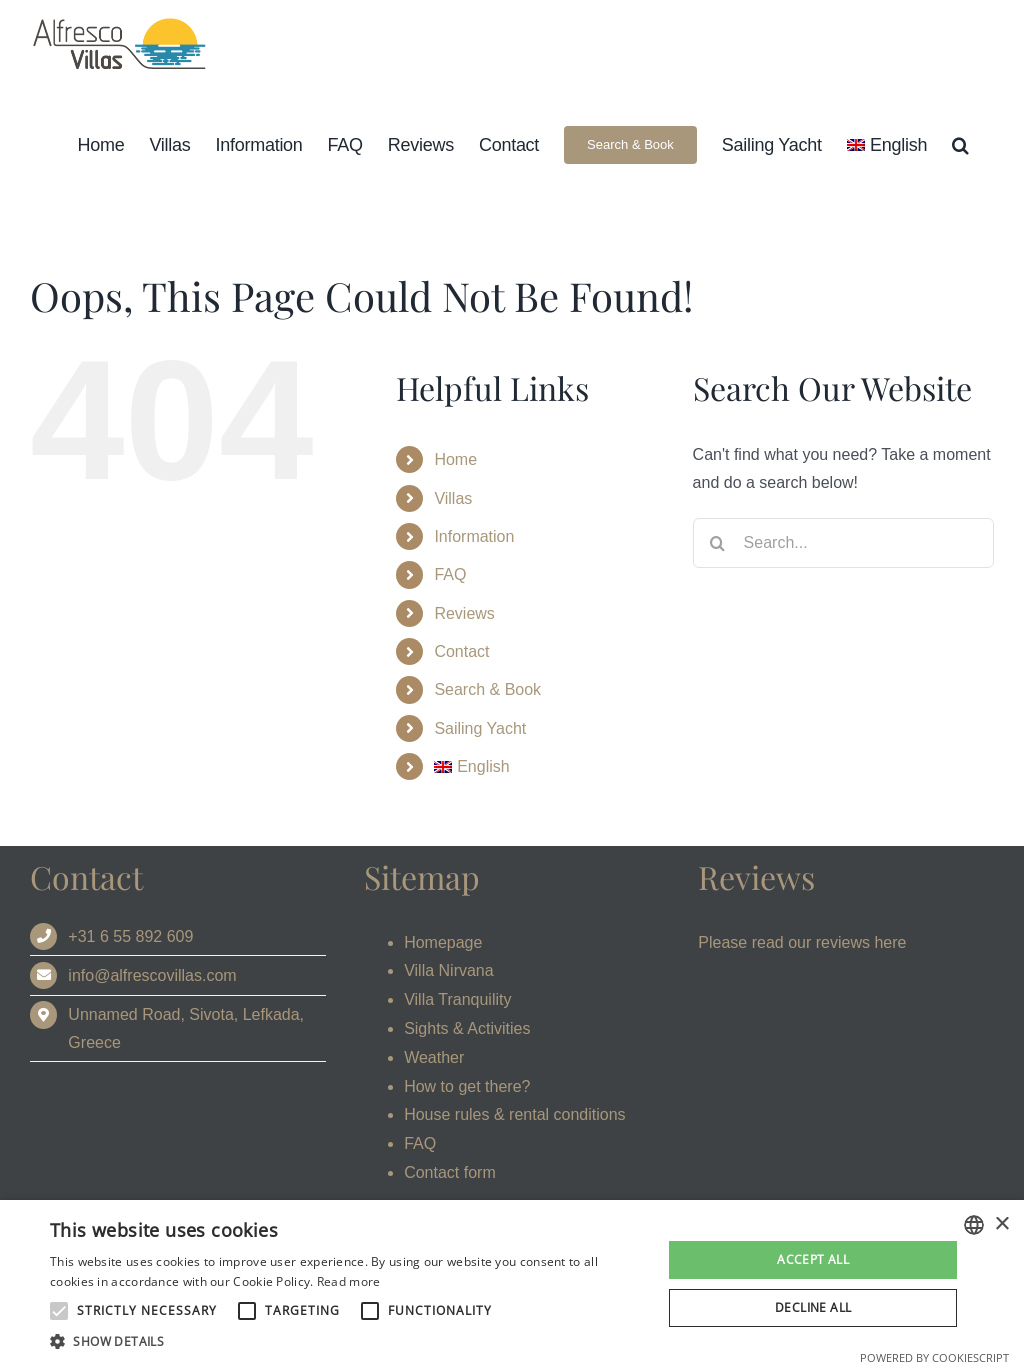 Image resolution: width=1024 pixels, height=1368 pixels. Describe the element at coordinates (514, 1114) in the screenshot. I see `House rules & rental conditions` at that location.